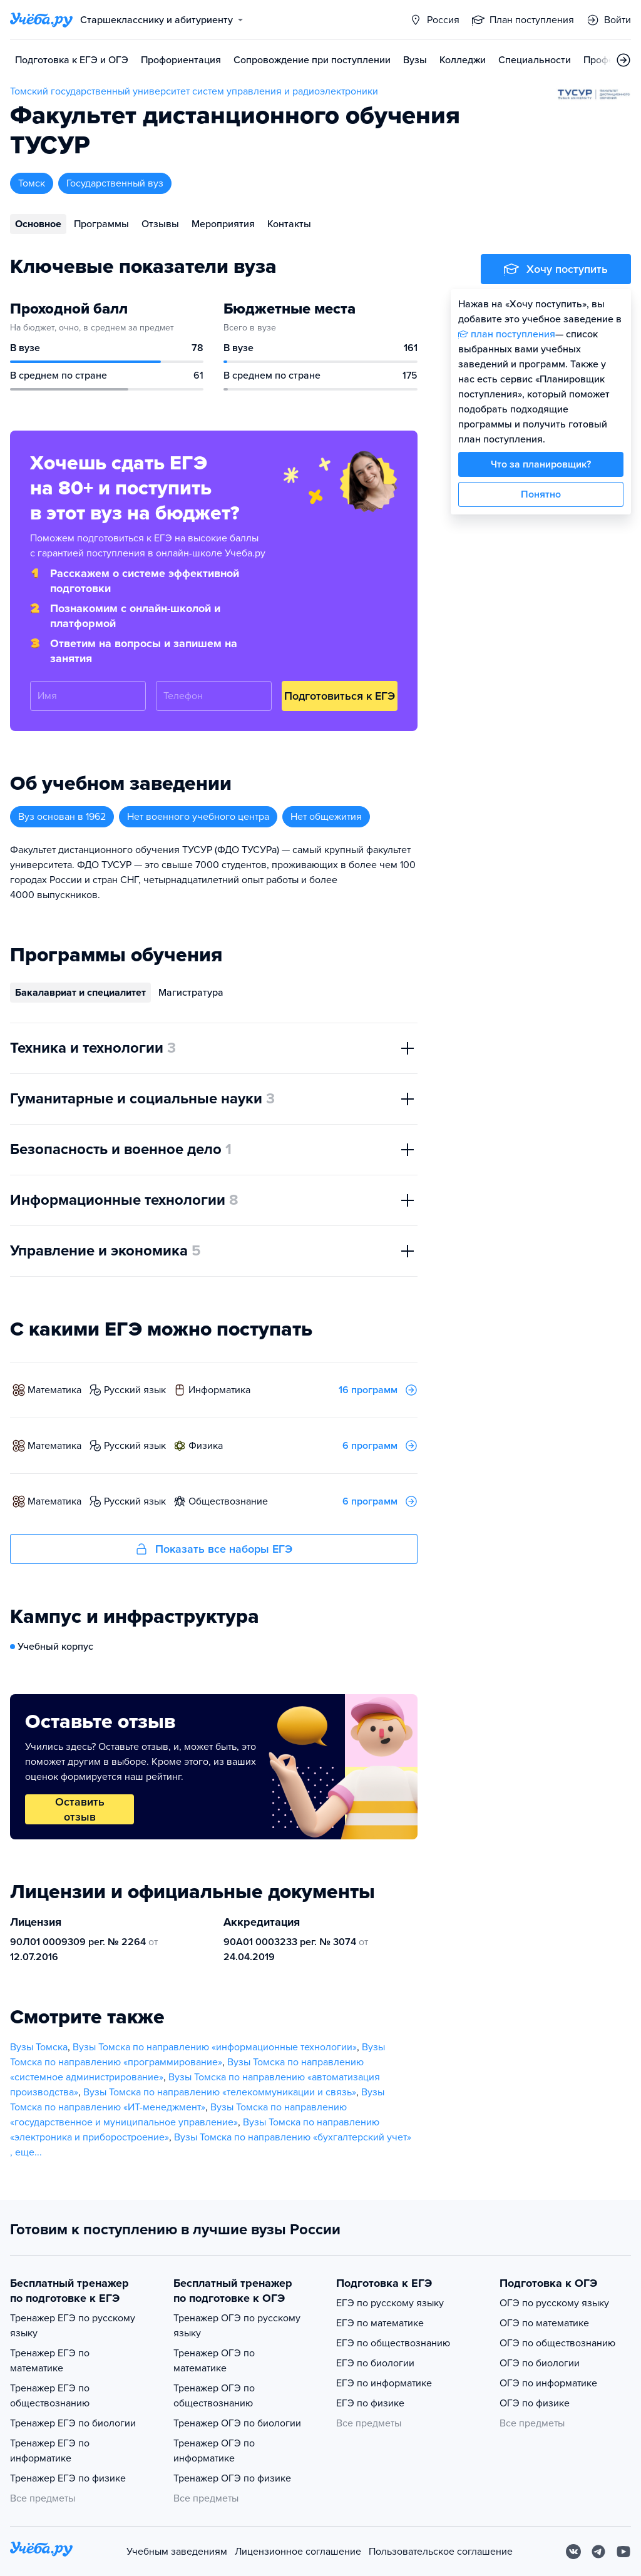 The image size is (641, 2576). Describe the element at coordinates (215, 2047) in the screenshot. I see `Вузы Томска по направлению «информационные технологии»` at that location.